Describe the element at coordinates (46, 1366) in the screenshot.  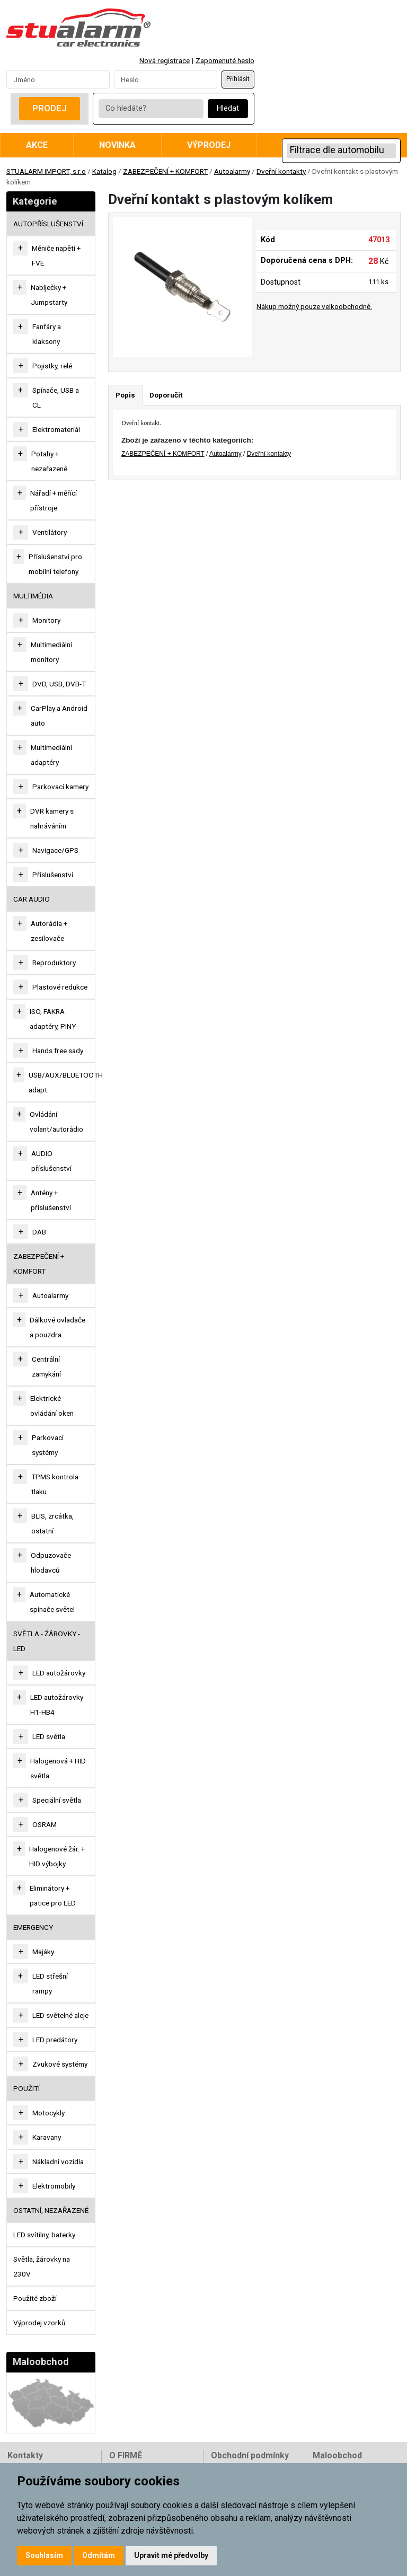
I see `Centrální zamykání` at that location.